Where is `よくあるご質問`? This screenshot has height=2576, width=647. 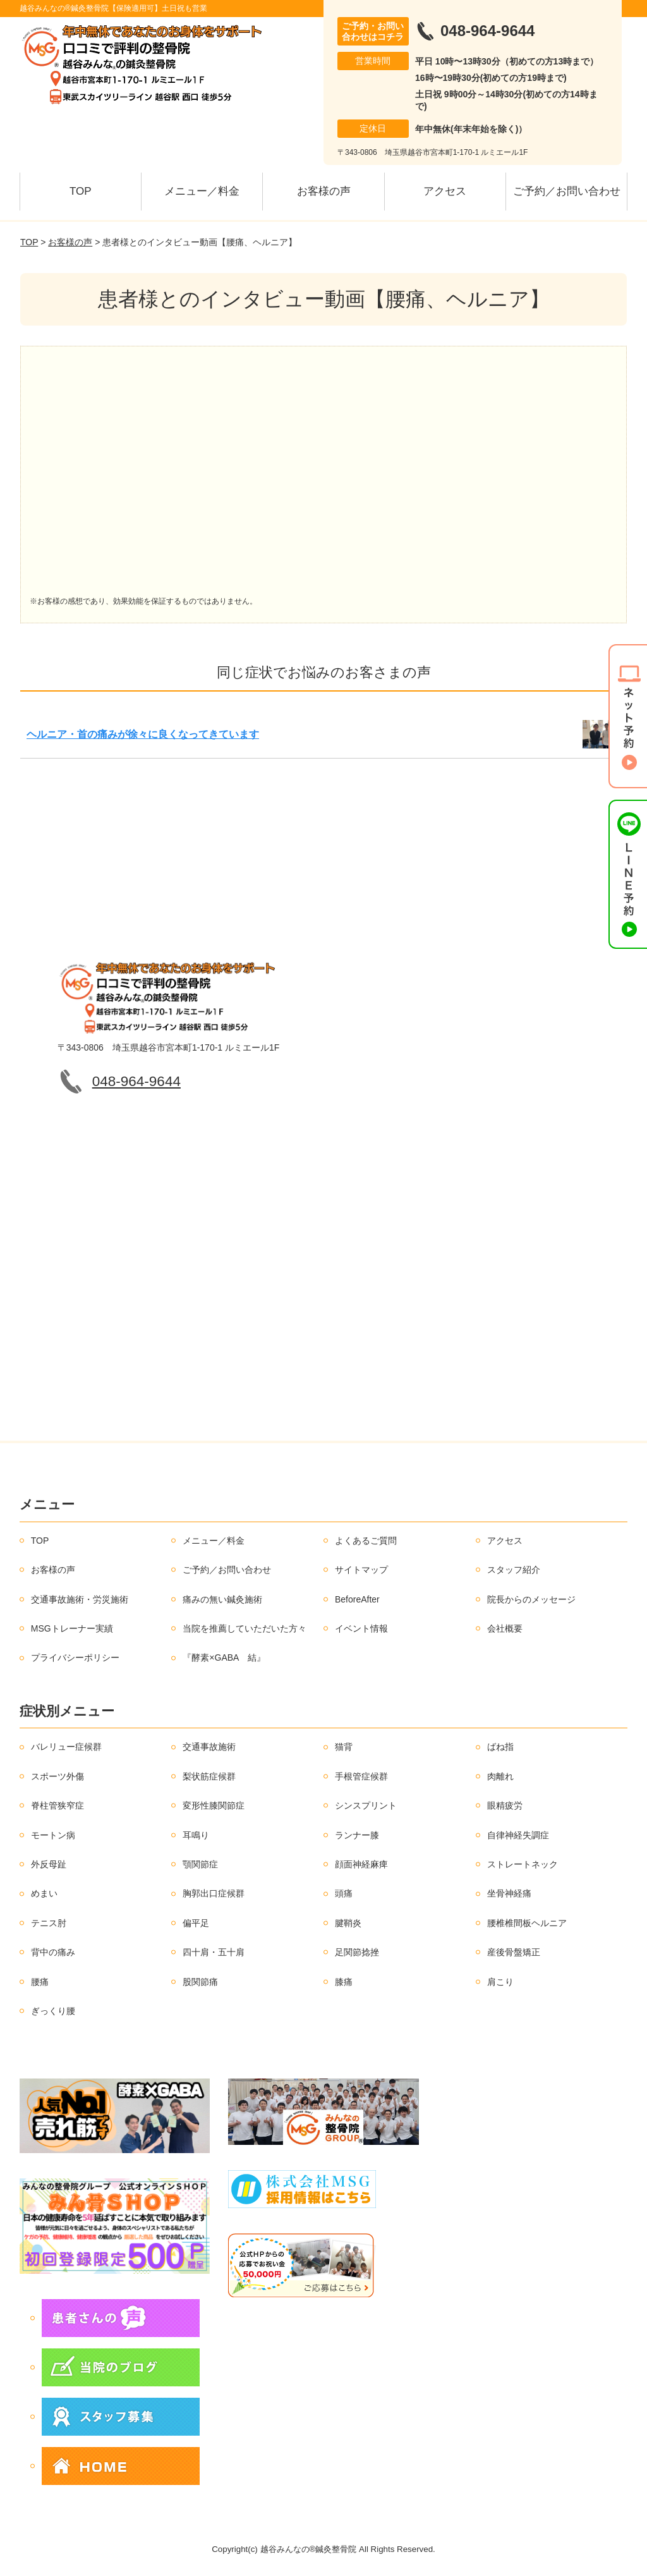 よくあるご質問 is located at coordinates (366, 1540).